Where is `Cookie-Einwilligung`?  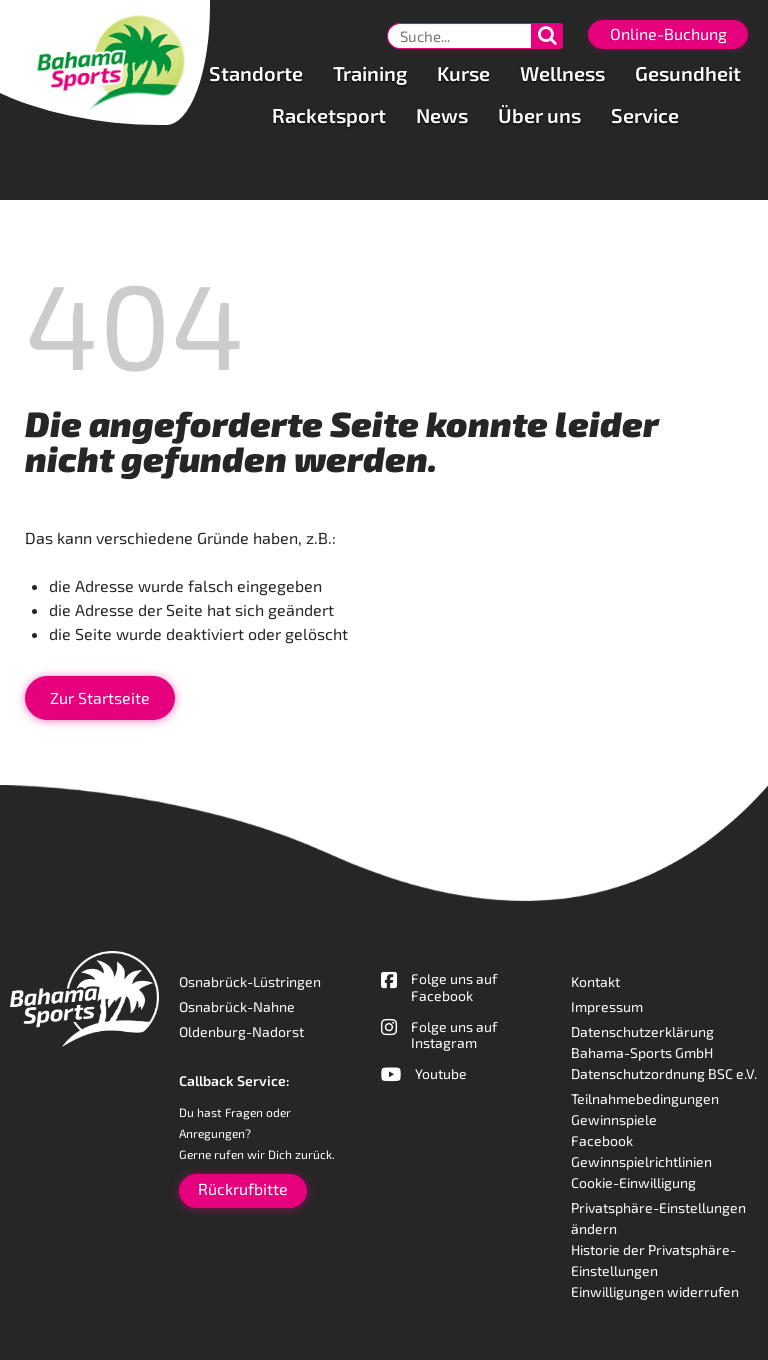
Cookie-Einwilligung is located at coordinates (633, 1182).